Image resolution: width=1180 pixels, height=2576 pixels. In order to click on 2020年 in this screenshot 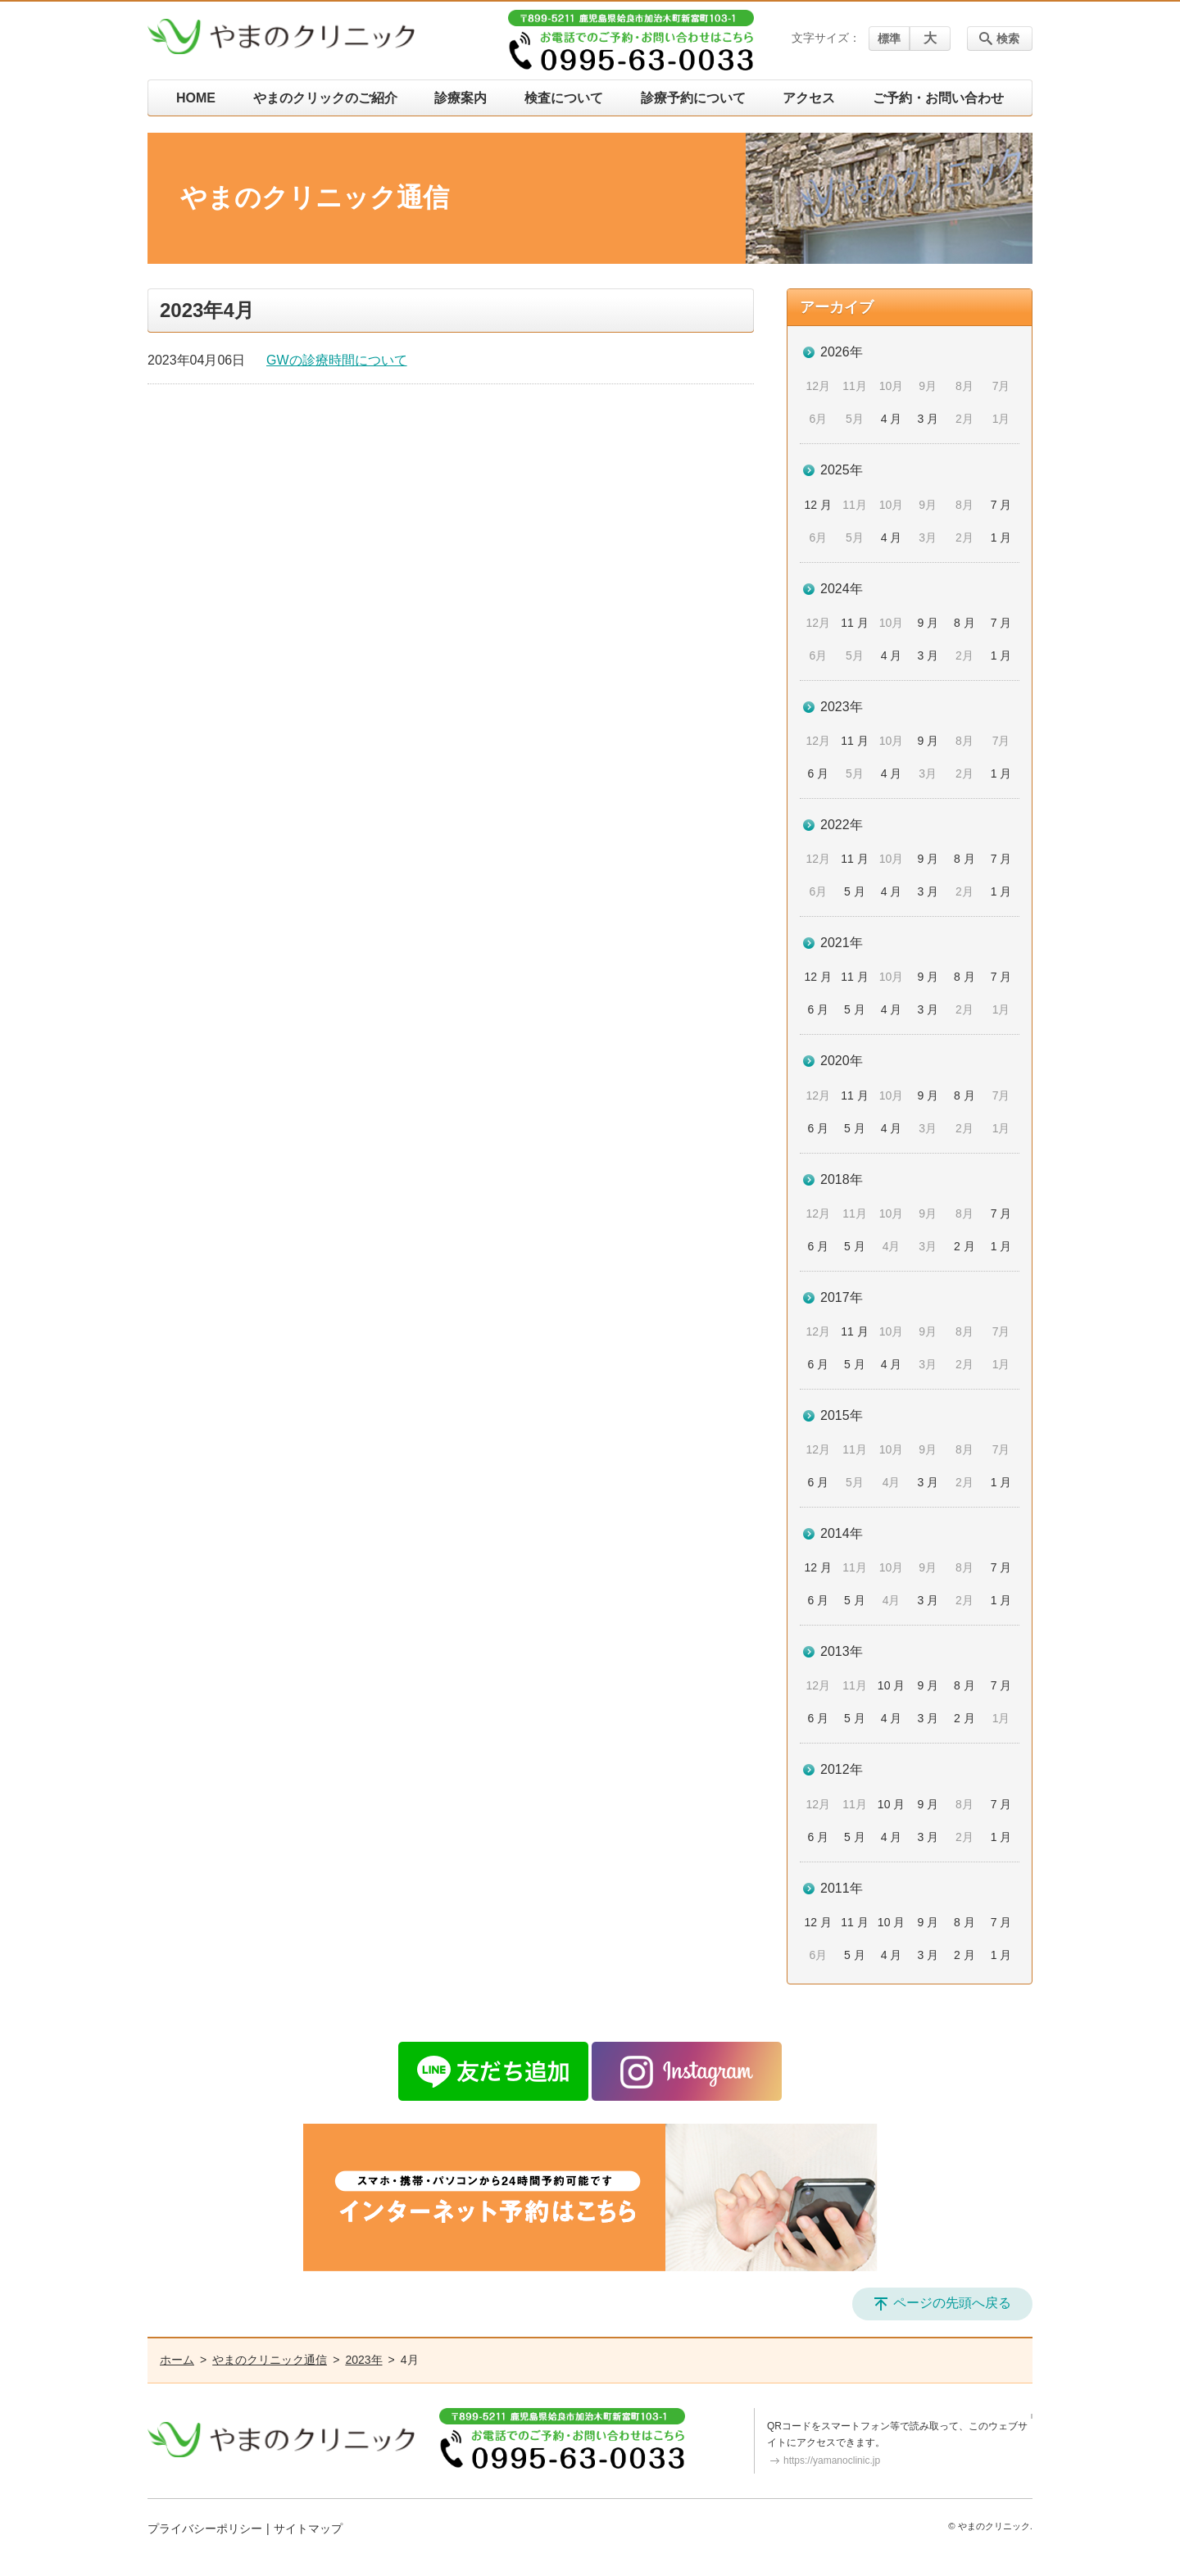, I will do `click(841, 1061)`.